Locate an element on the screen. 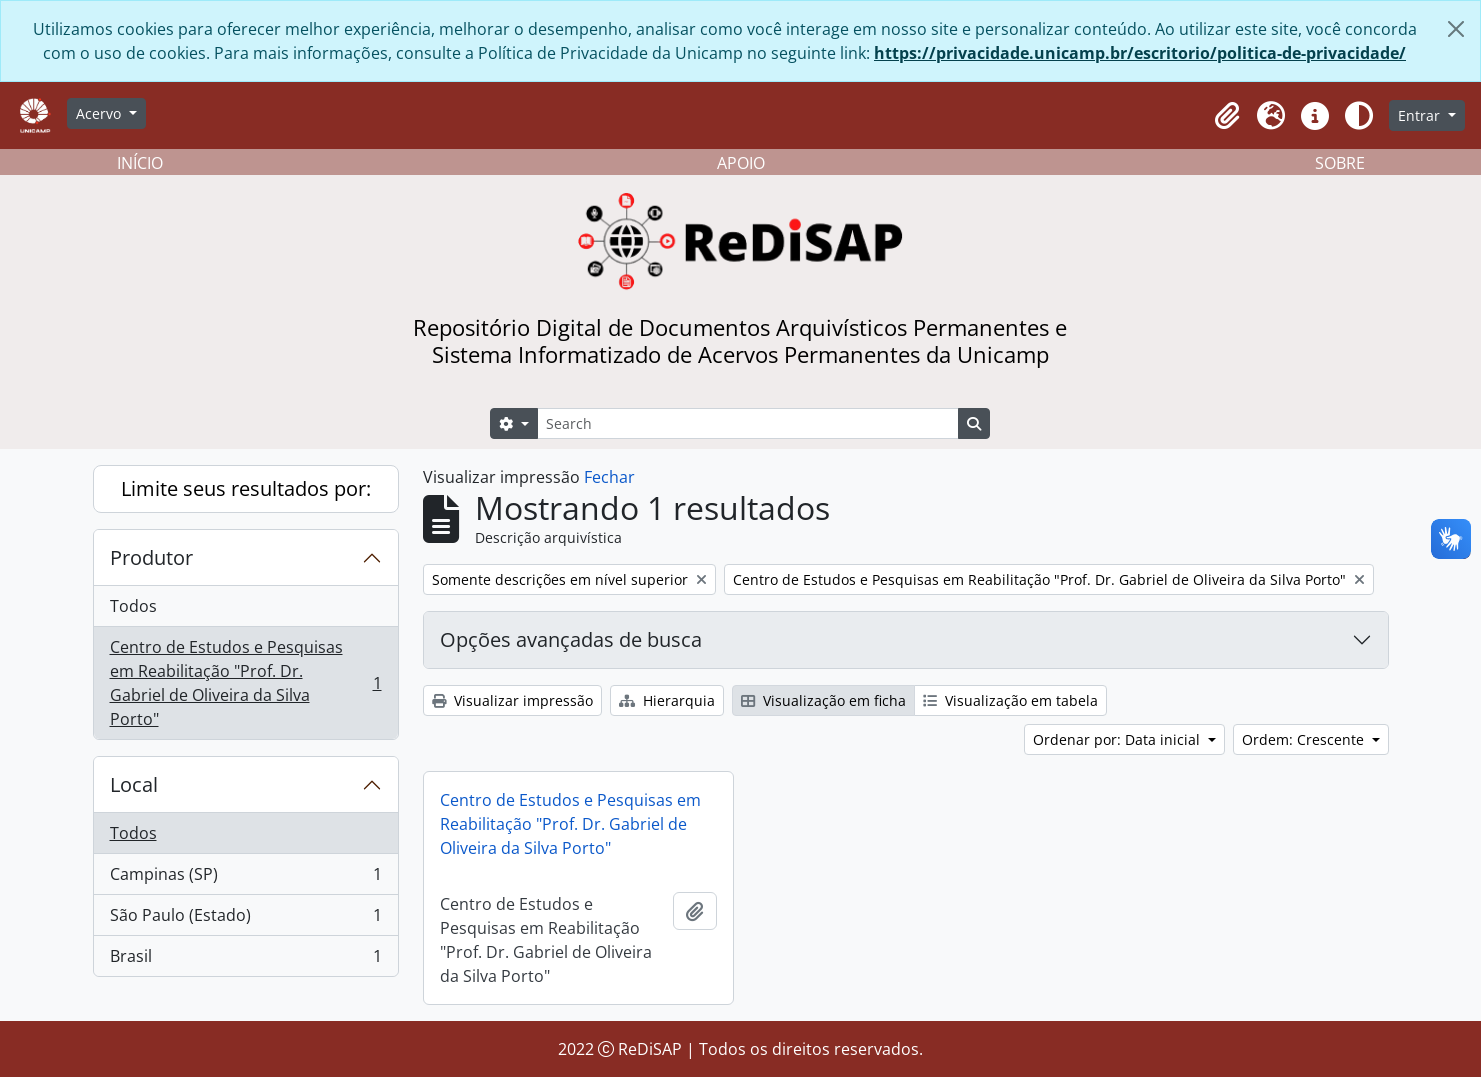 This screenshot has width=1481, height=1077. INÍCIO is located at coordinates (140, 163).